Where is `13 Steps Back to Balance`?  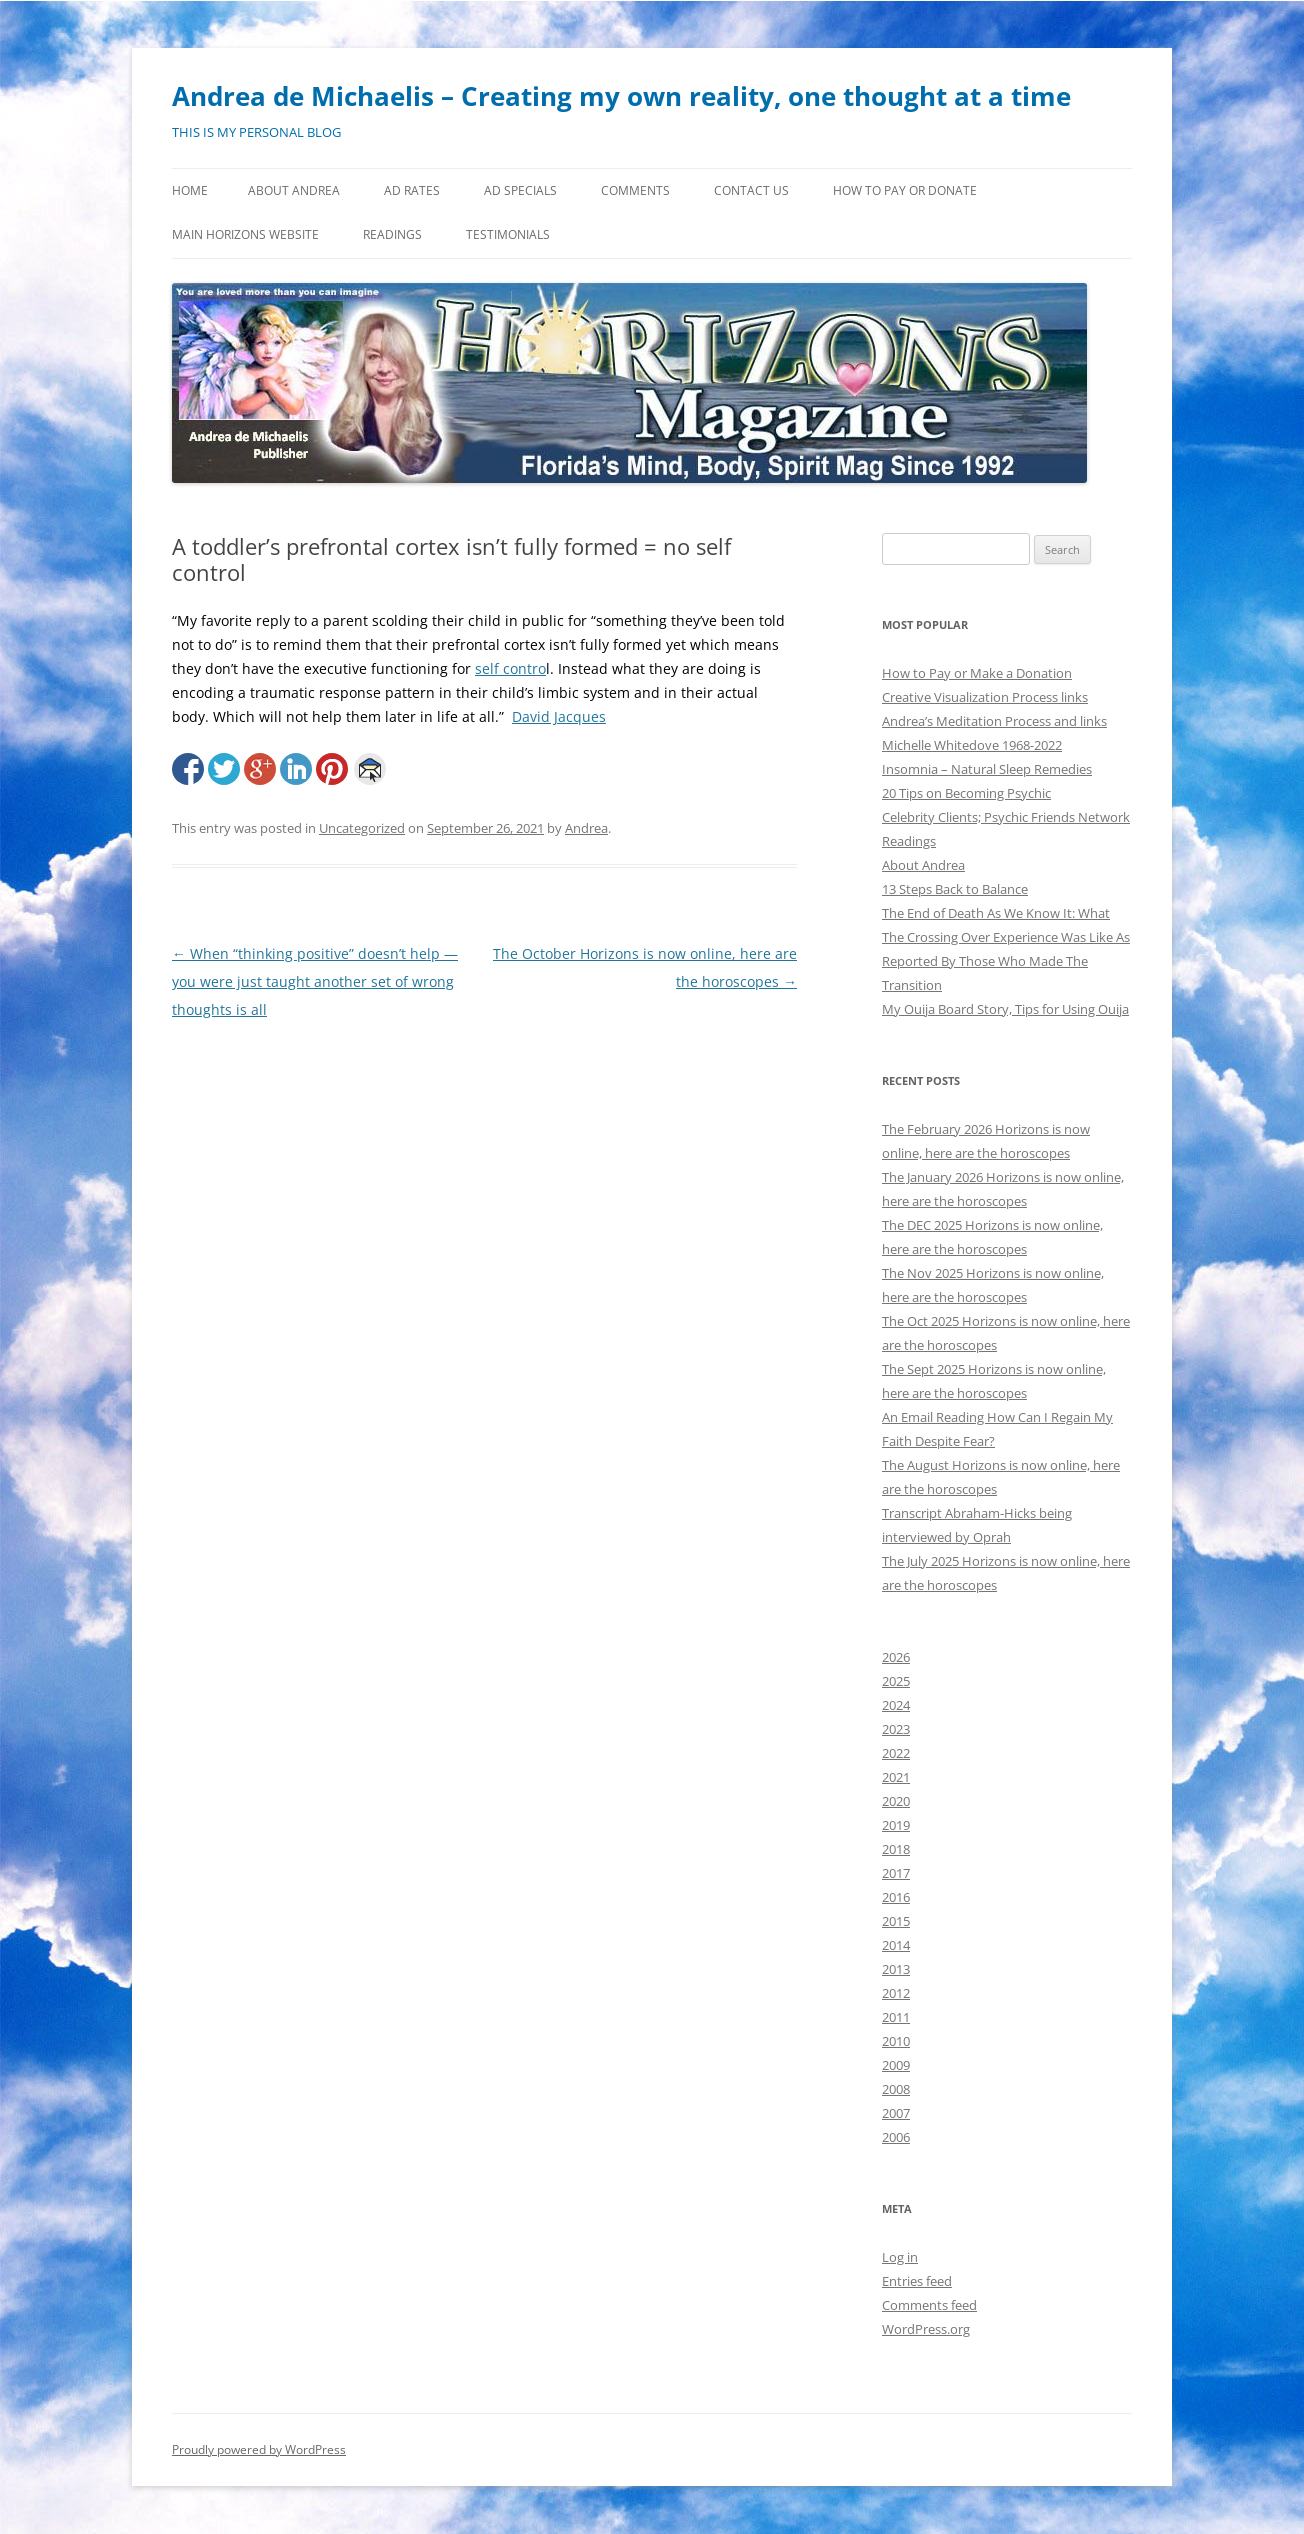 13 Steps Back to Balance is located at coordinates (955, 889).